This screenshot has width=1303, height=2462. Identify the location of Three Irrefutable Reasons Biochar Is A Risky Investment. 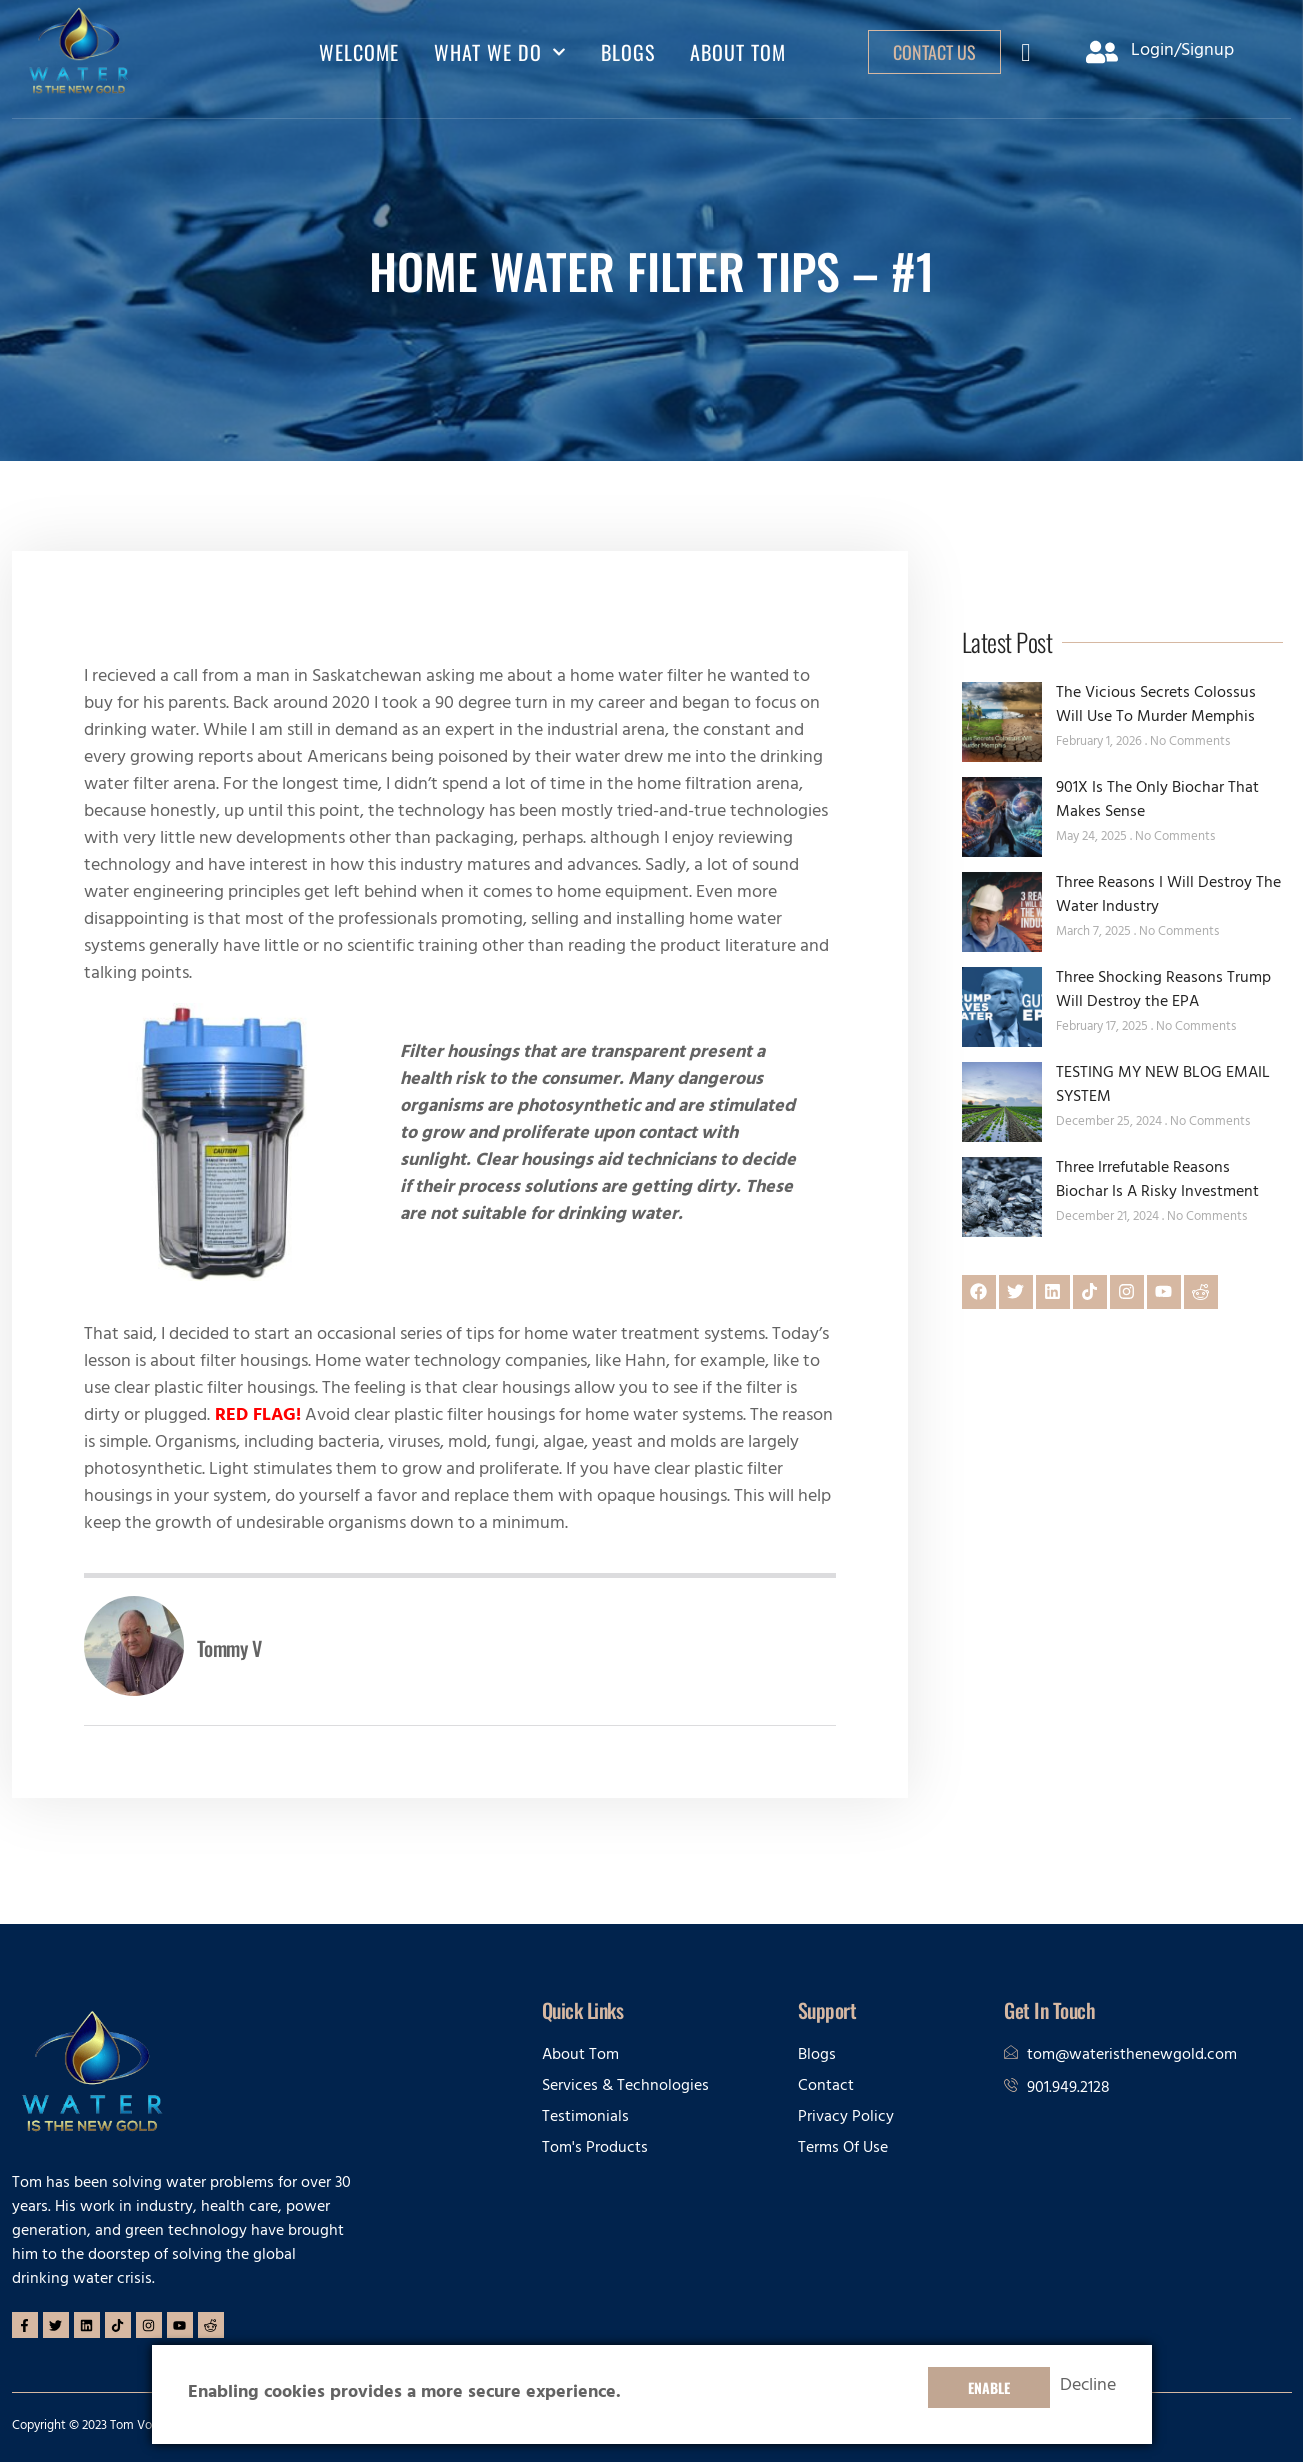
(1157, 1181).